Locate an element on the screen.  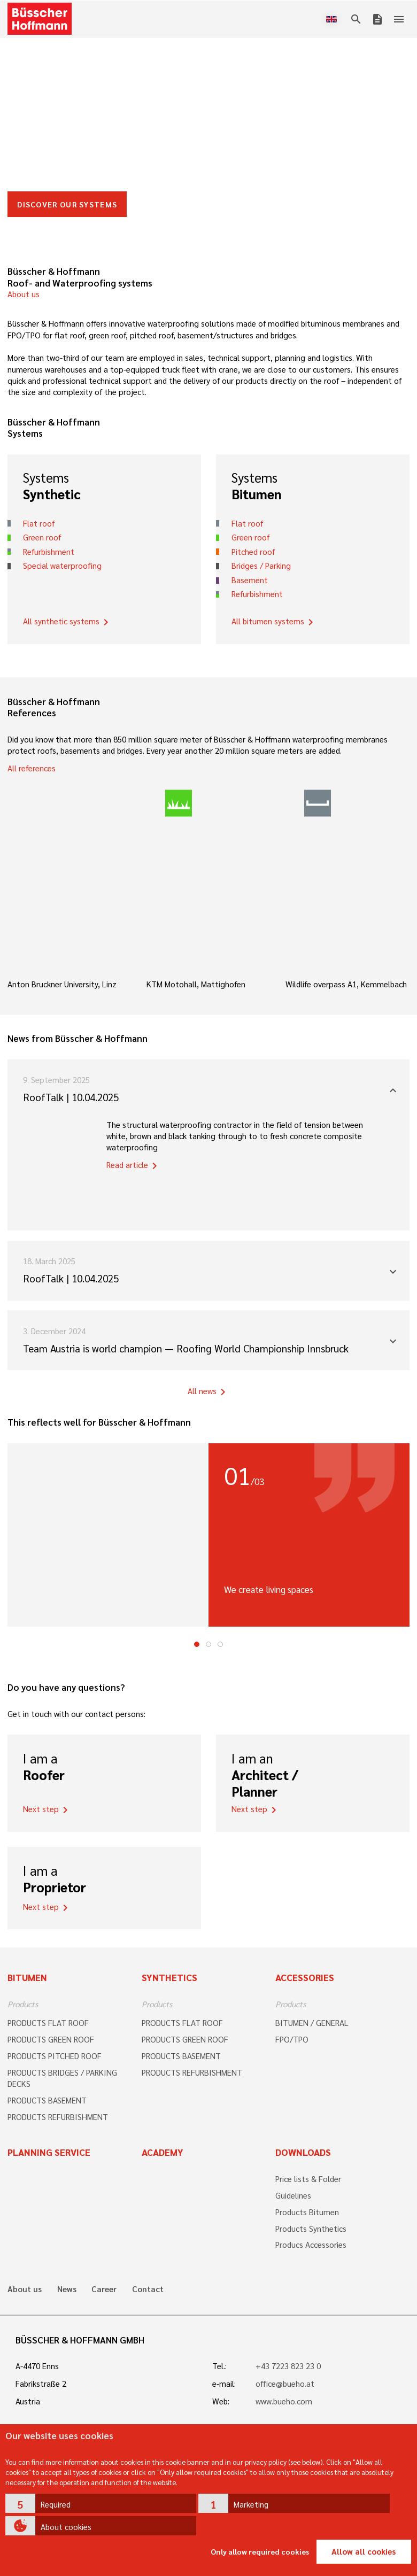
Allow all cookies [button] is located at coordinates (363, 2551).